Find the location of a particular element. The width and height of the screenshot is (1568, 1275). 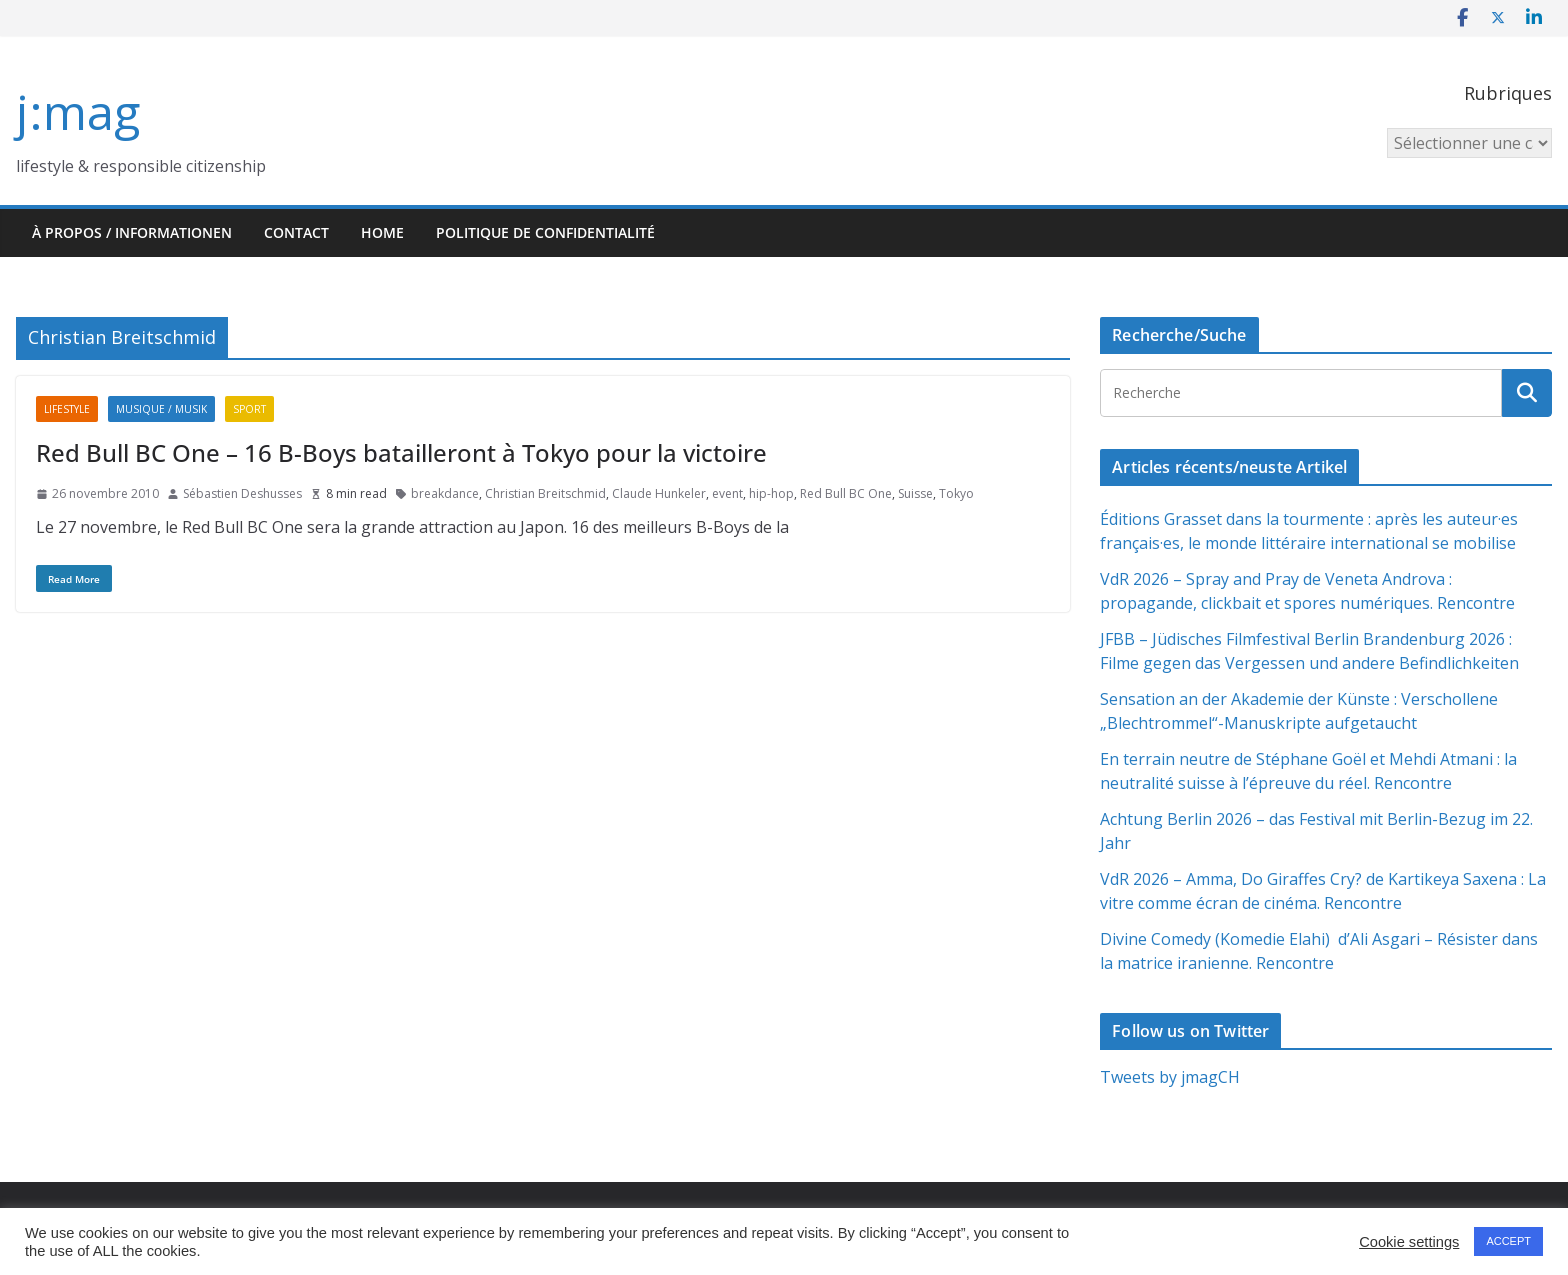

Sébastien Deshusses is located at coordinates (242, 493).